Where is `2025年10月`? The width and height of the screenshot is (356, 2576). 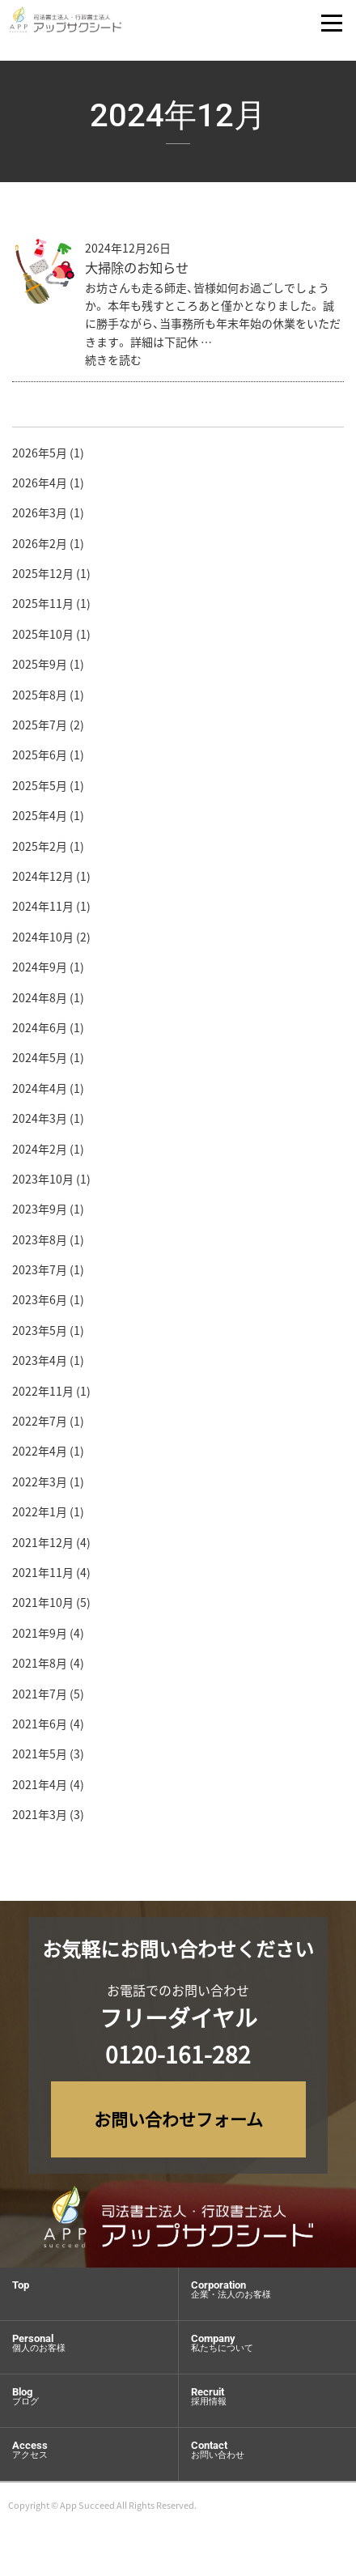 2025年10月 is located at coordinates (43, 639).